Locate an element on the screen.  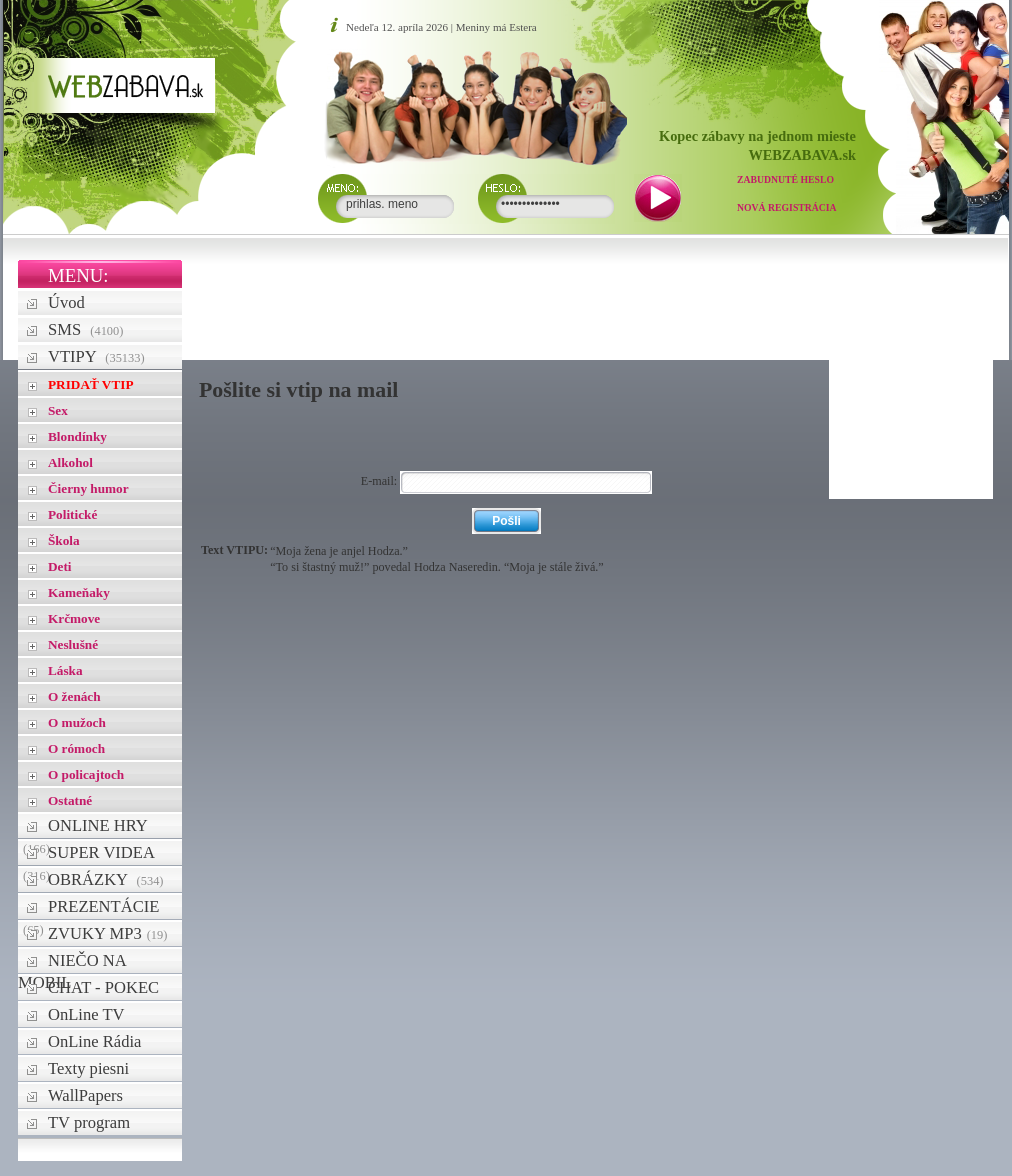
VTIPY is located at coordinates (96, 356).